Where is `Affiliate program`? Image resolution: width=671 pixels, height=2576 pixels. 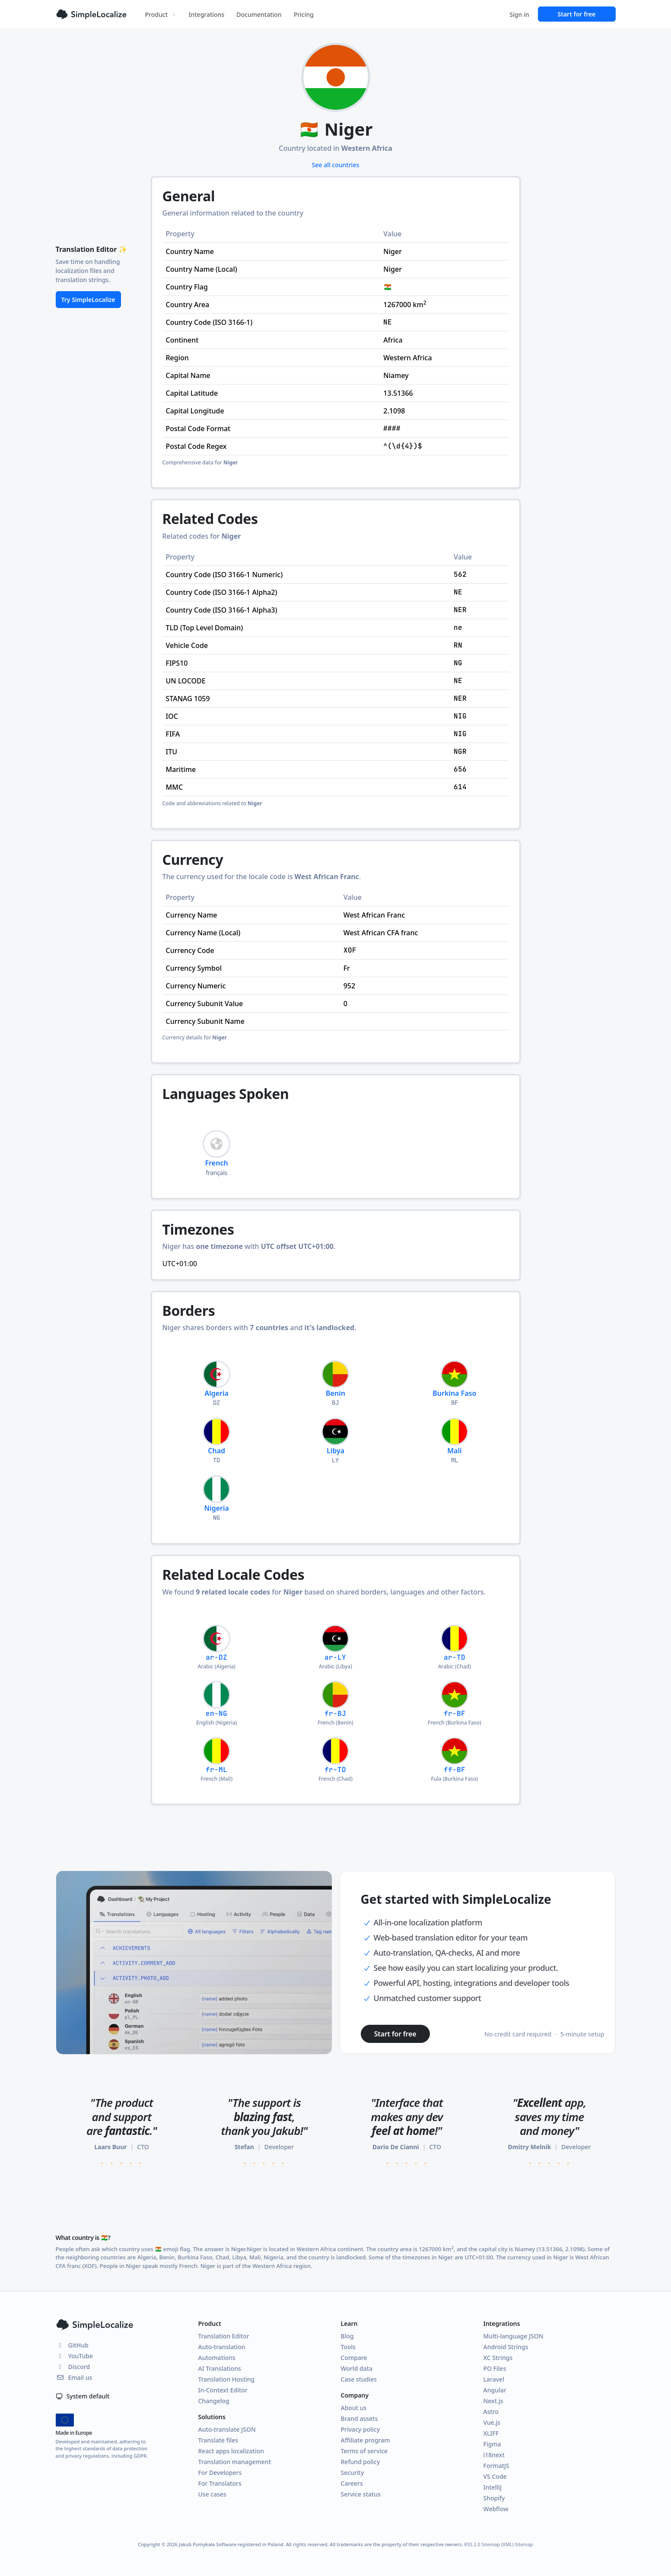 Affiliate program is located at coordinates (365, 2440).